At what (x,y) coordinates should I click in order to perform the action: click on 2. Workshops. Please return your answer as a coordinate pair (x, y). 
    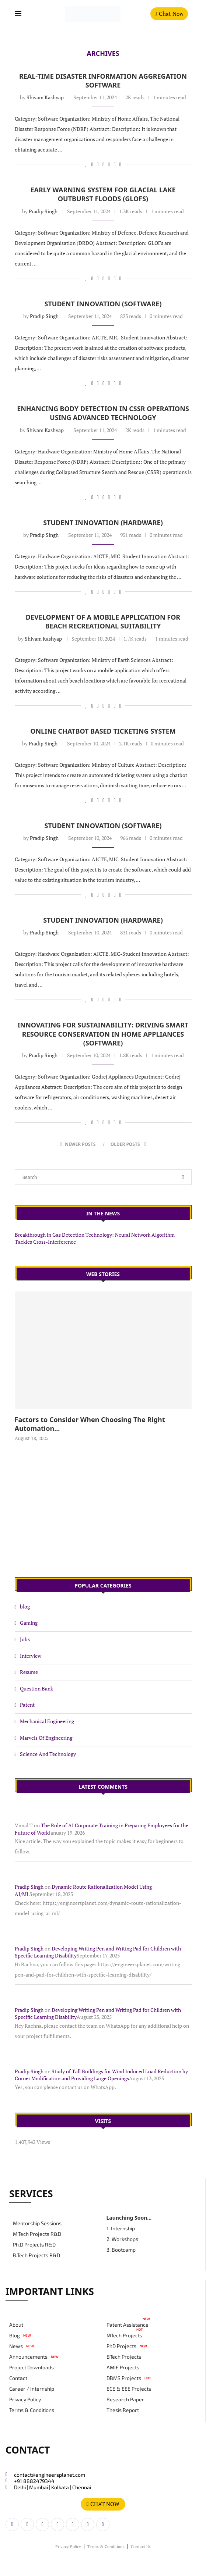
    Looking at the image, I should click on (122, 2239).